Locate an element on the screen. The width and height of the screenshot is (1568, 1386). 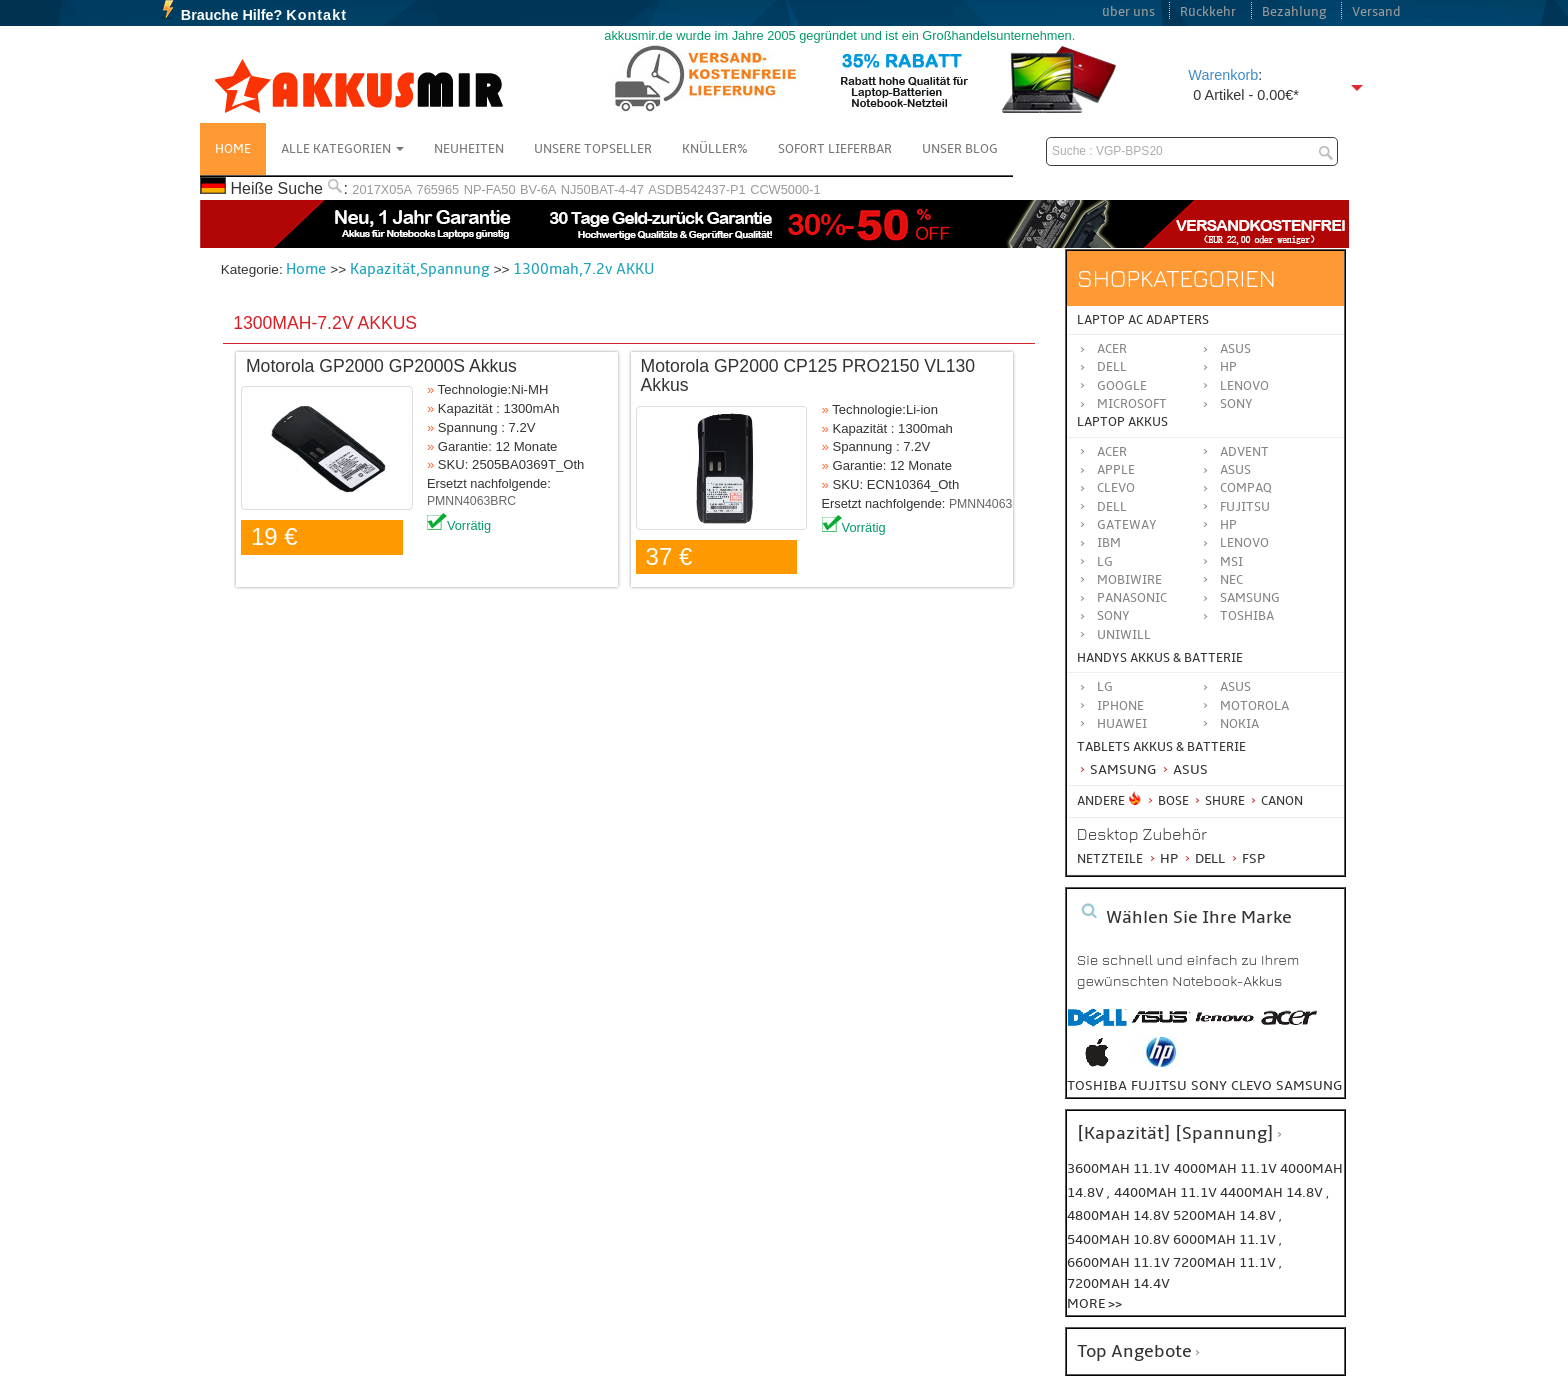
Shure is located at coordinates (1218, 801).